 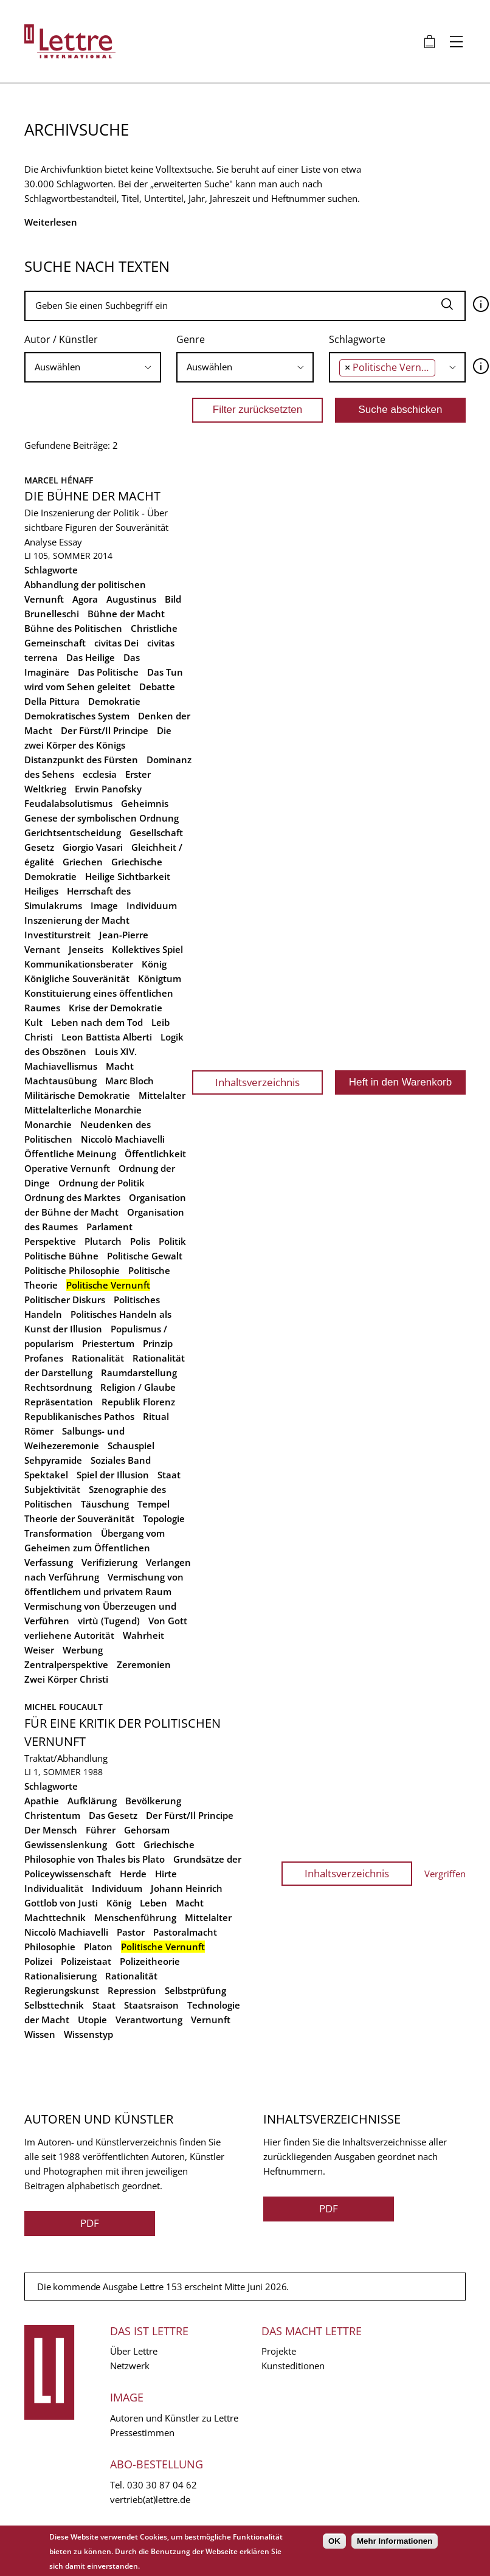 What do you see at coordinates (151, 905) in the screenshot?
I see `Individuum` at bounding box center [151, 905].